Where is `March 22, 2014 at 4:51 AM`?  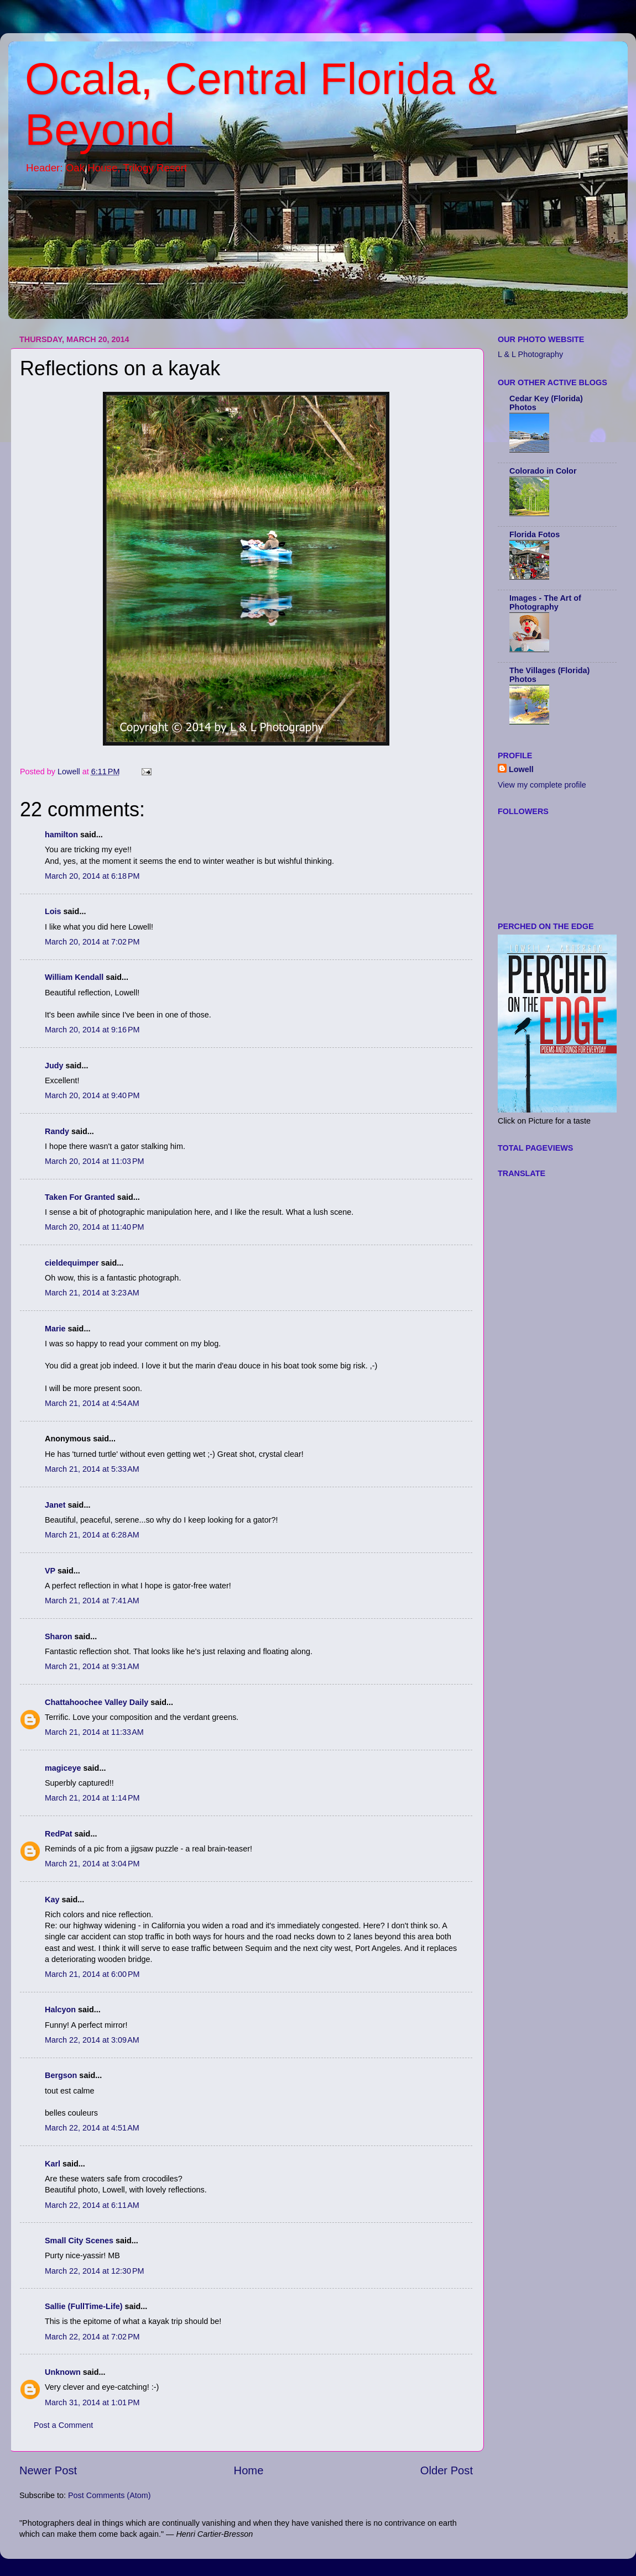
March 22, 2014 at 4:51 AM is located at coordinates (92, 2127).